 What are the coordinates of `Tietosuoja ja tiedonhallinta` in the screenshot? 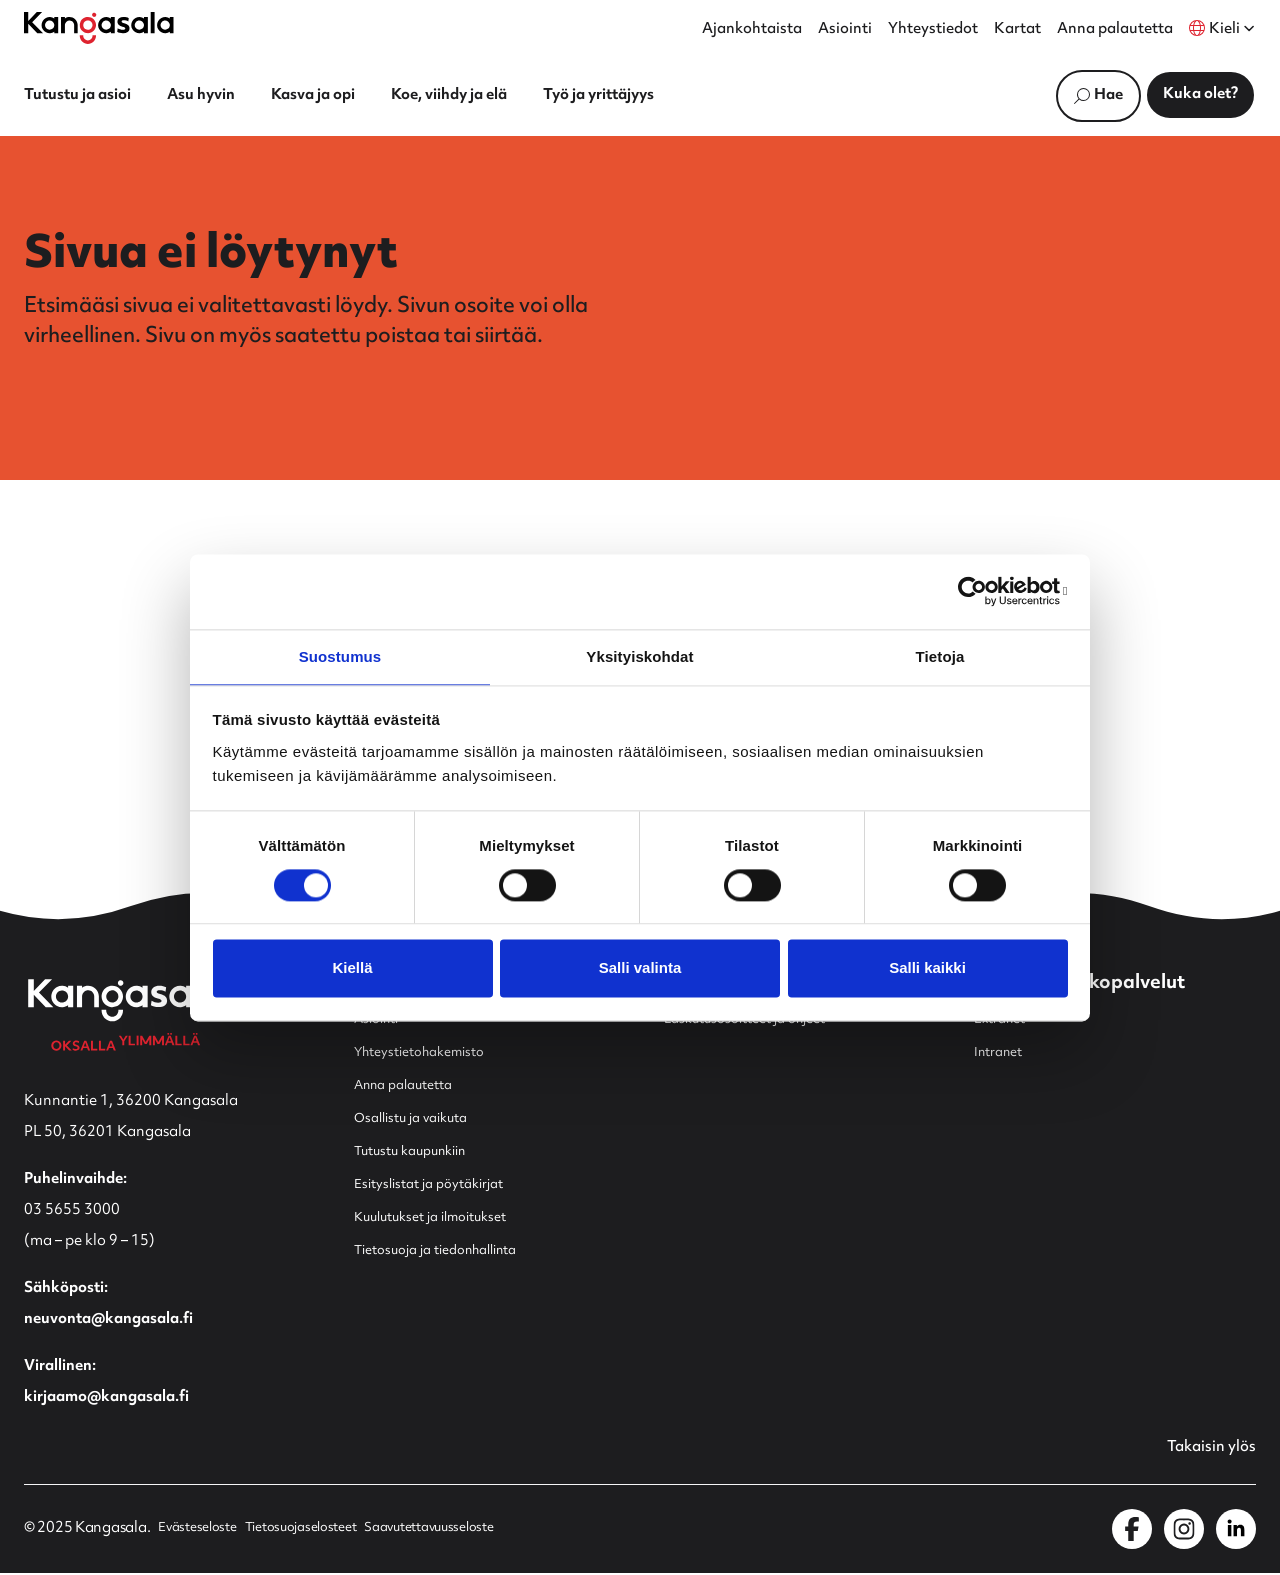 It's located at (450, 1251).